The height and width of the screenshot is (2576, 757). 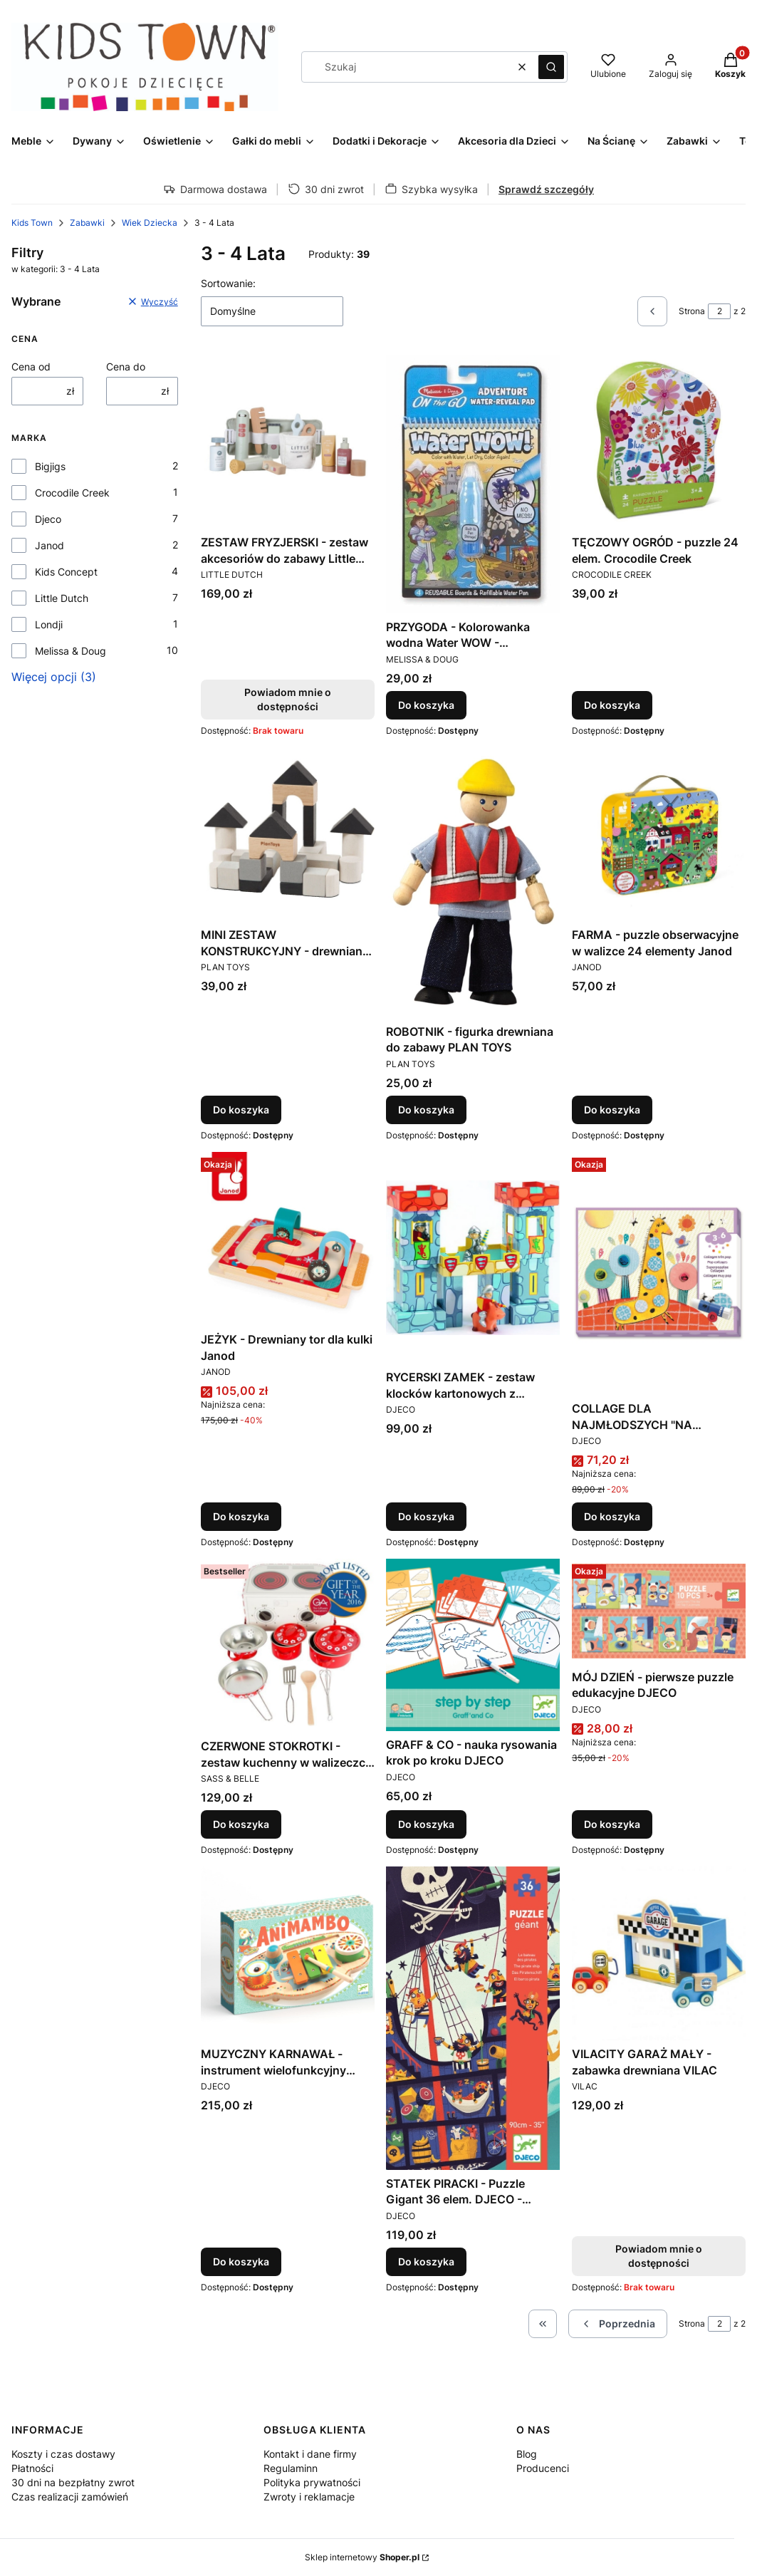 What do you see at coordinates (719, 311) in the screenshot?
I see `[Strona 2 z 2. Wpisz numer, żeby przejść do innej strony. Strona przeładuje się po opuszczeniu pola.]` at bounding box center [719, 311].